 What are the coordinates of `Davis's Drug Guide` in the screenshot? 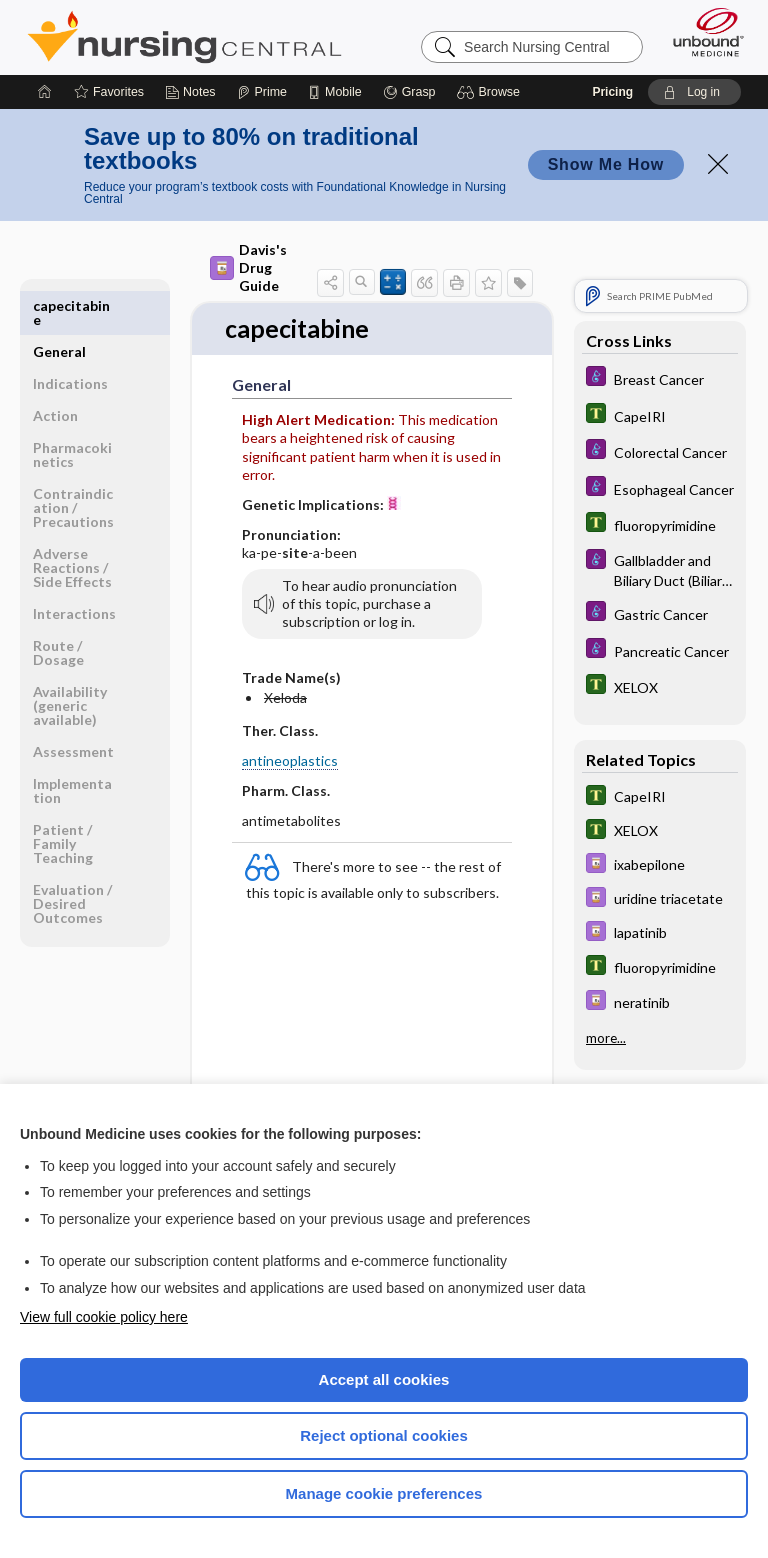 It's located at (248, 267).